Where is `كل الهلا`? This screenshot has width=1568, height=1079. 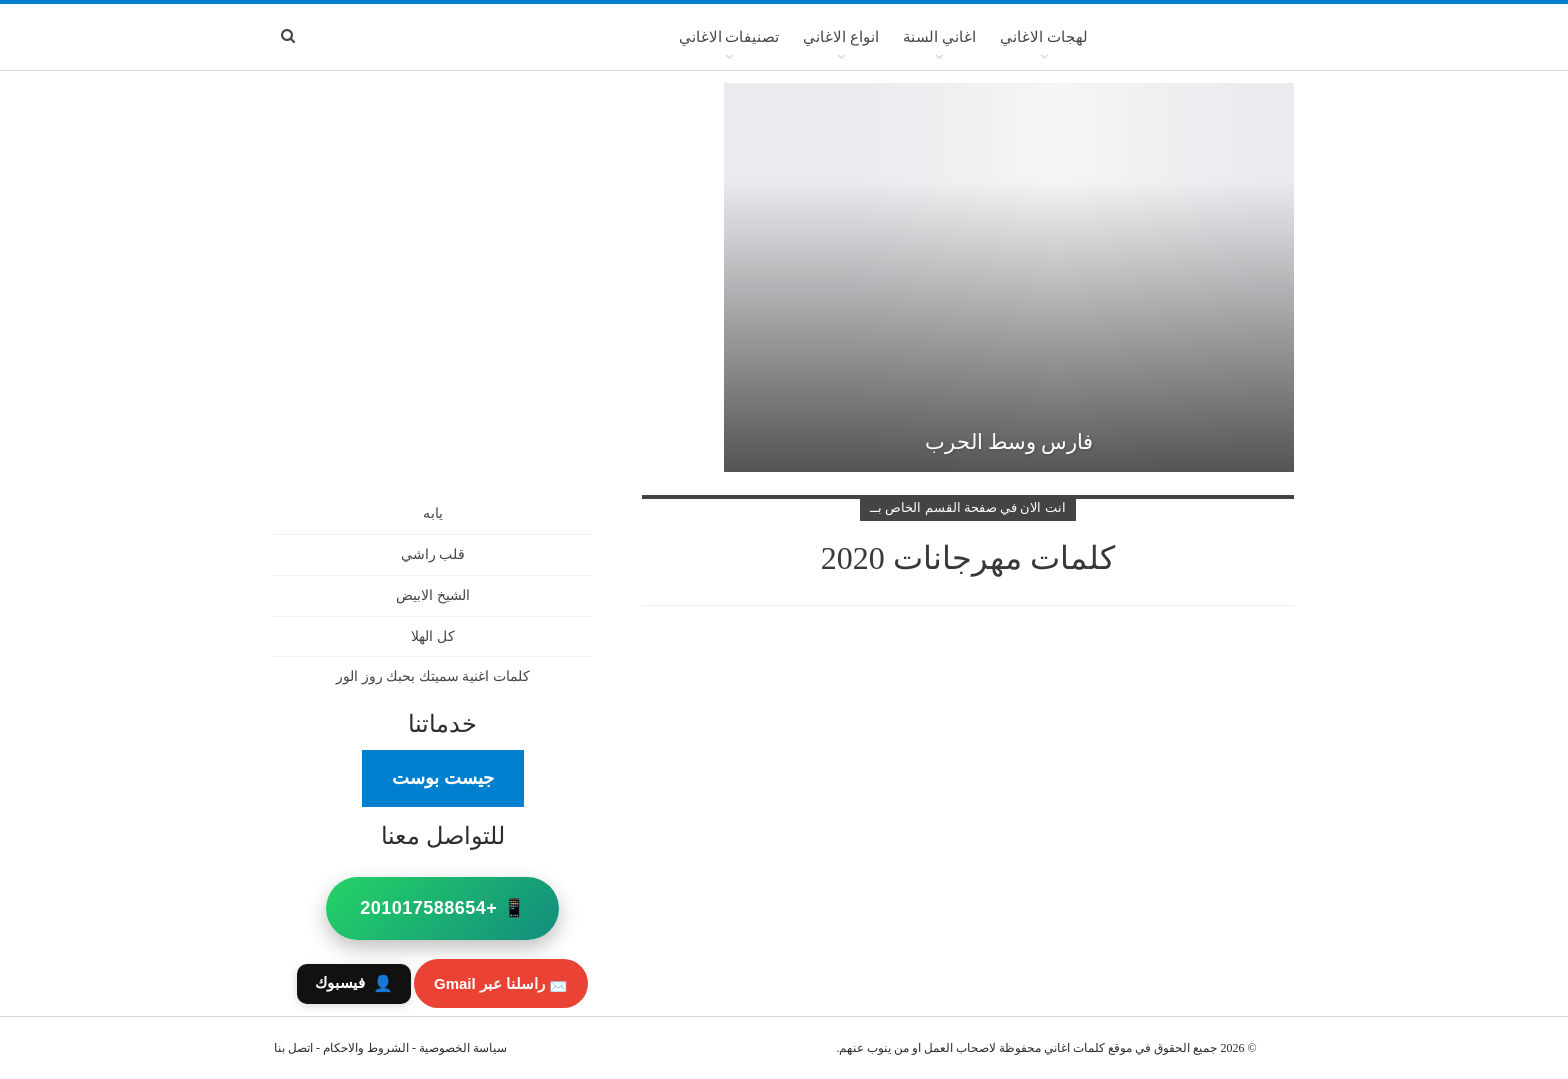
كل الهلا is located at coordinates (433, 636).